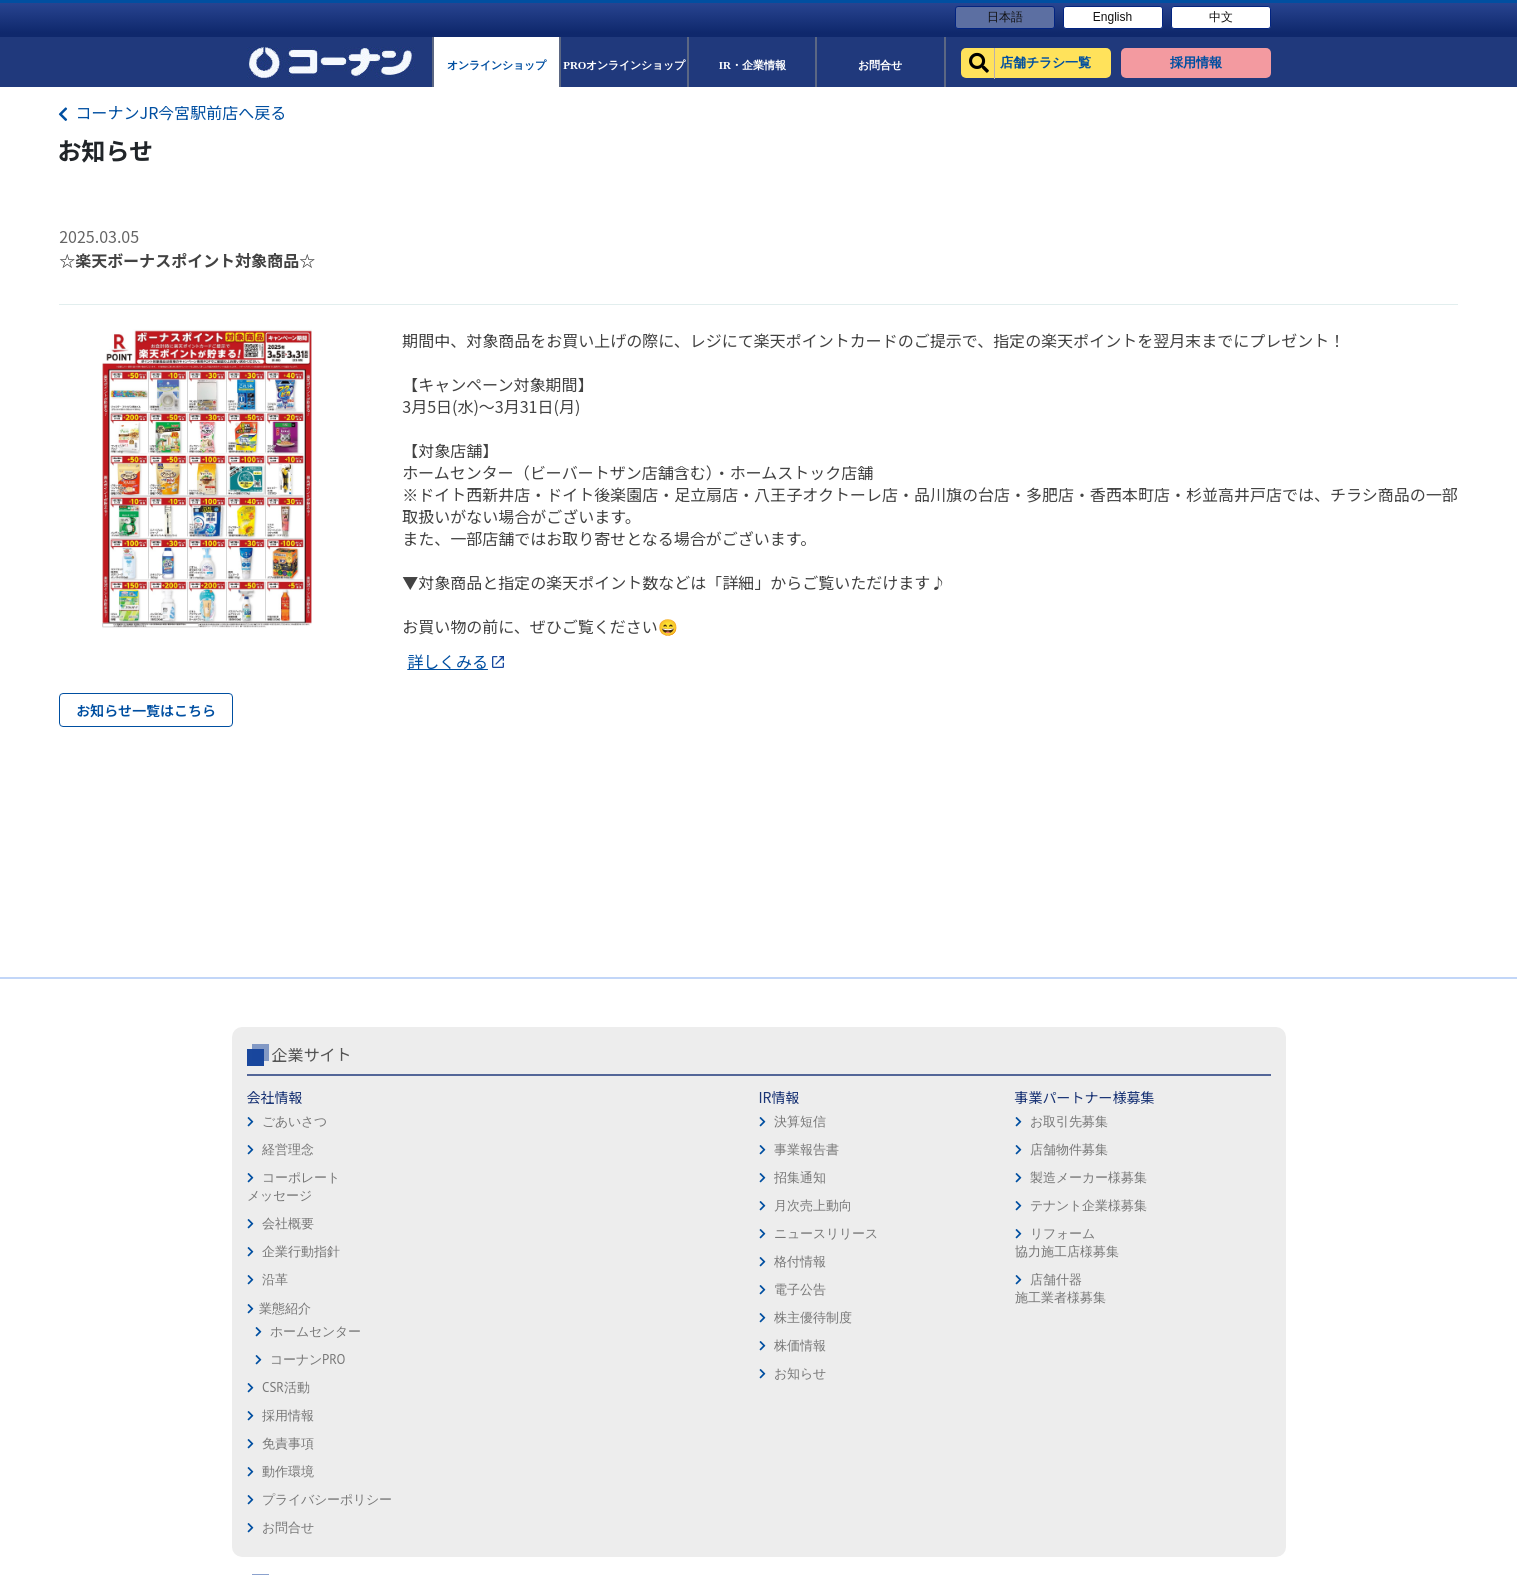 Image resolution: width=1517 pixels, height=1575 pixels. What do you see at coordinates (1112, 17) in the screenshot?
I see `English` at bounding box center [1112, 17].